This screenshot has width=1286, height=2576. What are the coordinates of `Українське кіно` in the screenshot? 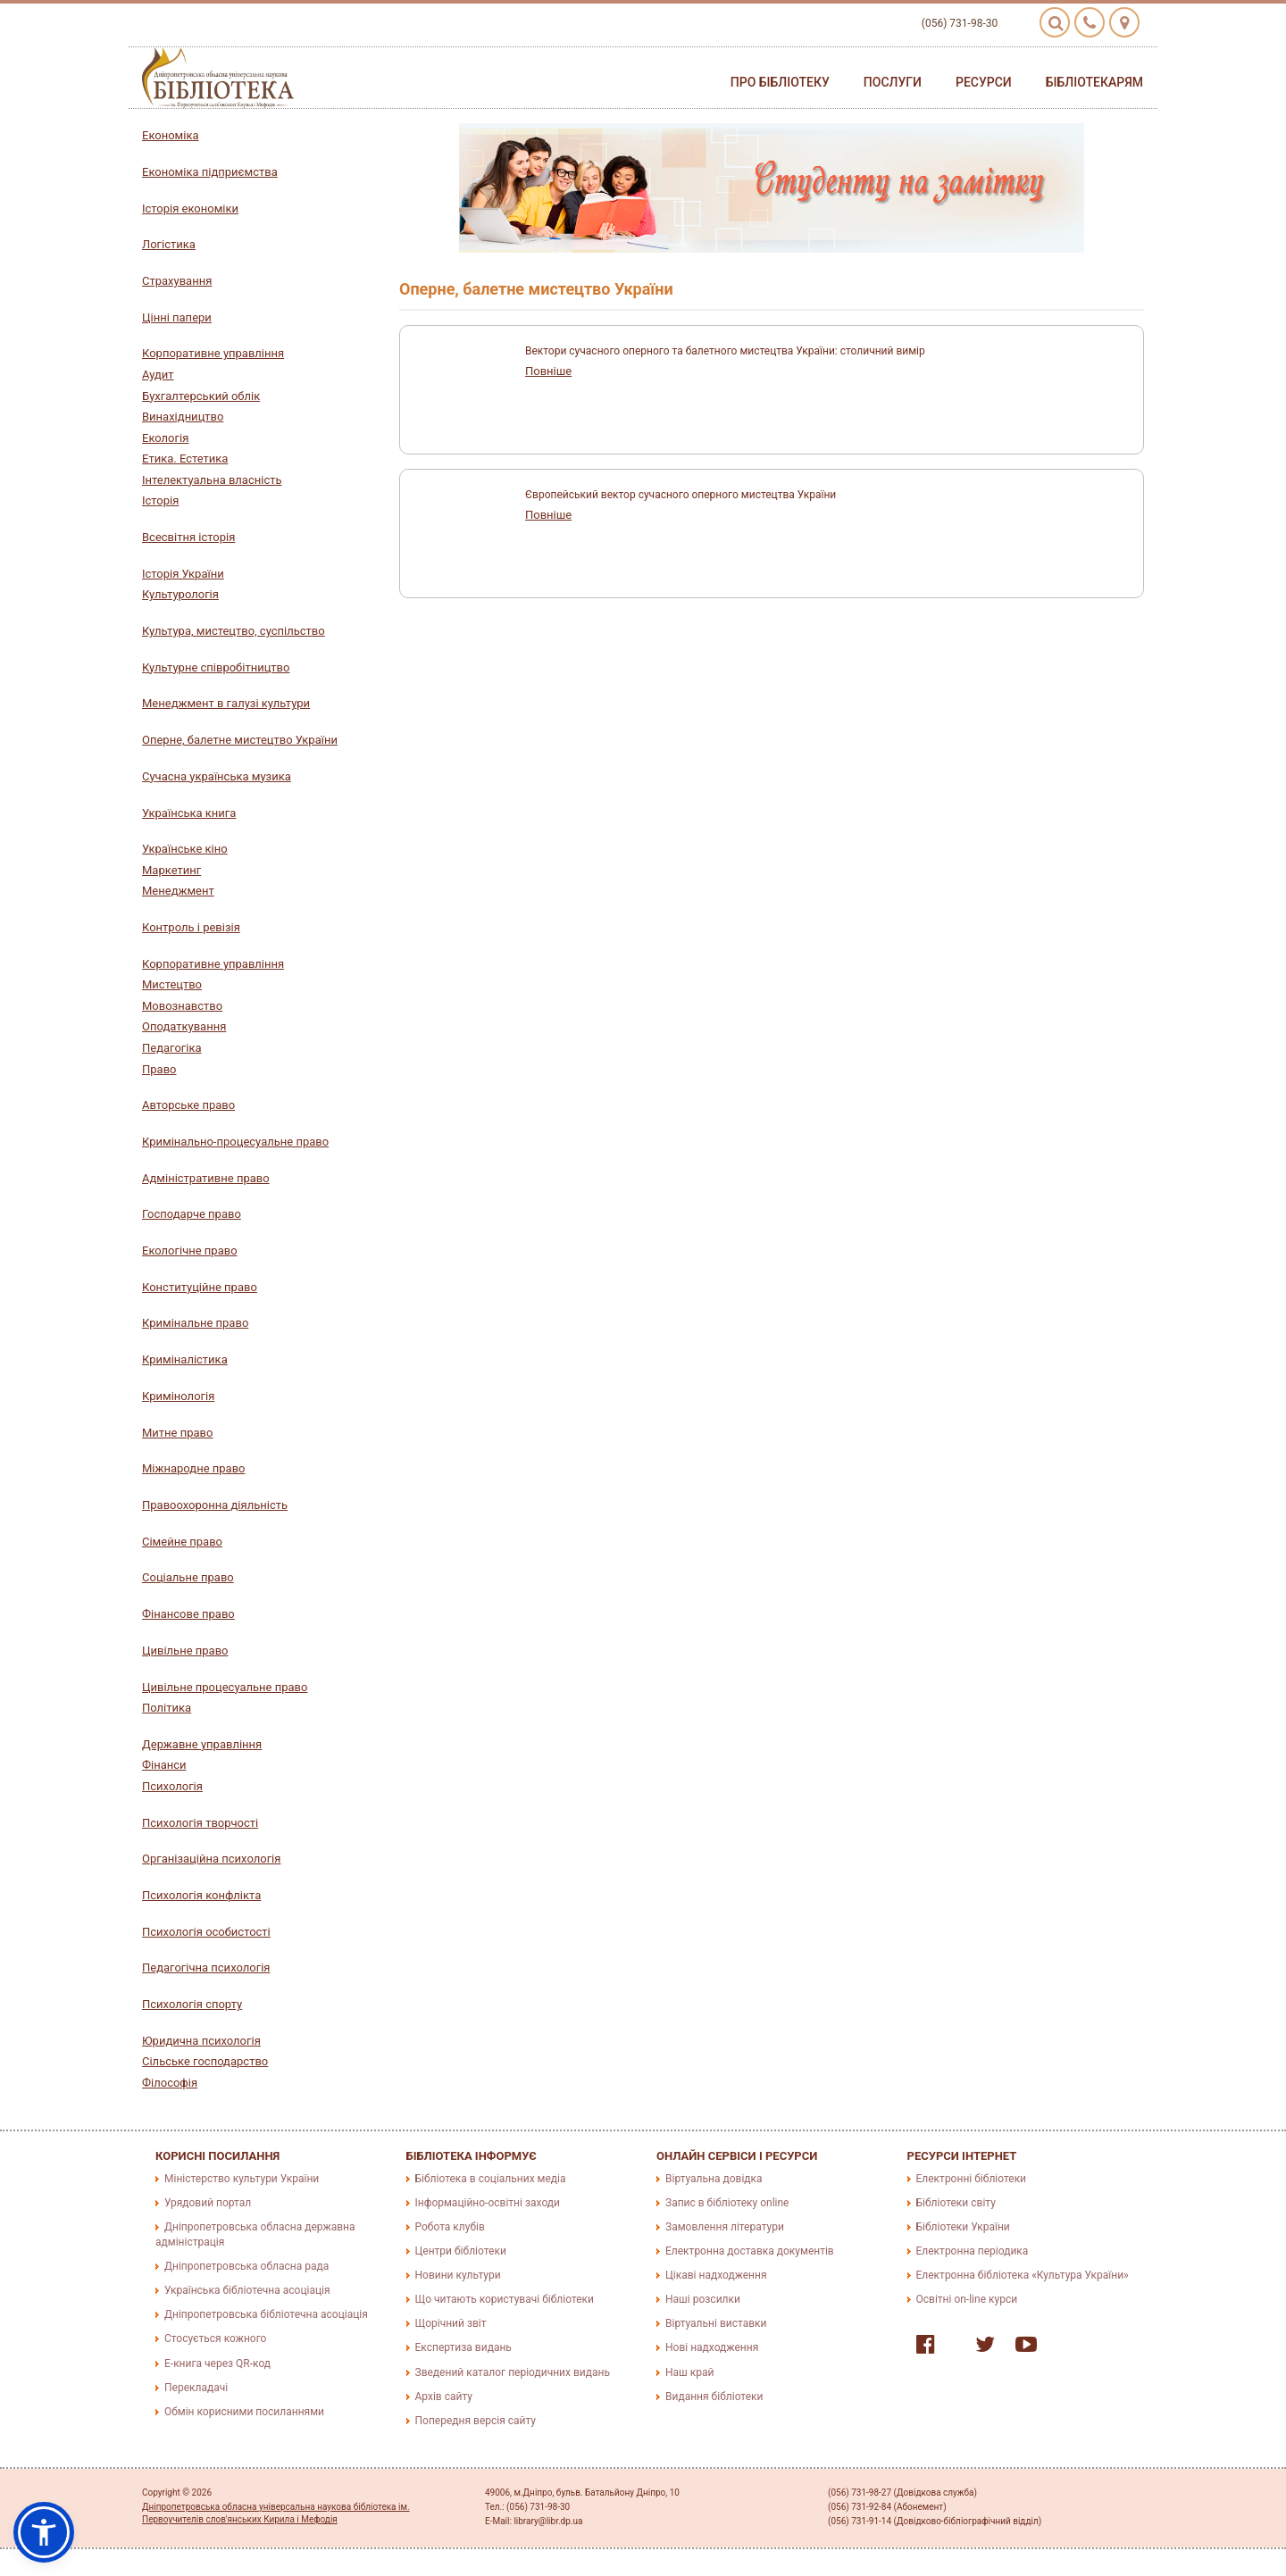 It's located at (185, 848).